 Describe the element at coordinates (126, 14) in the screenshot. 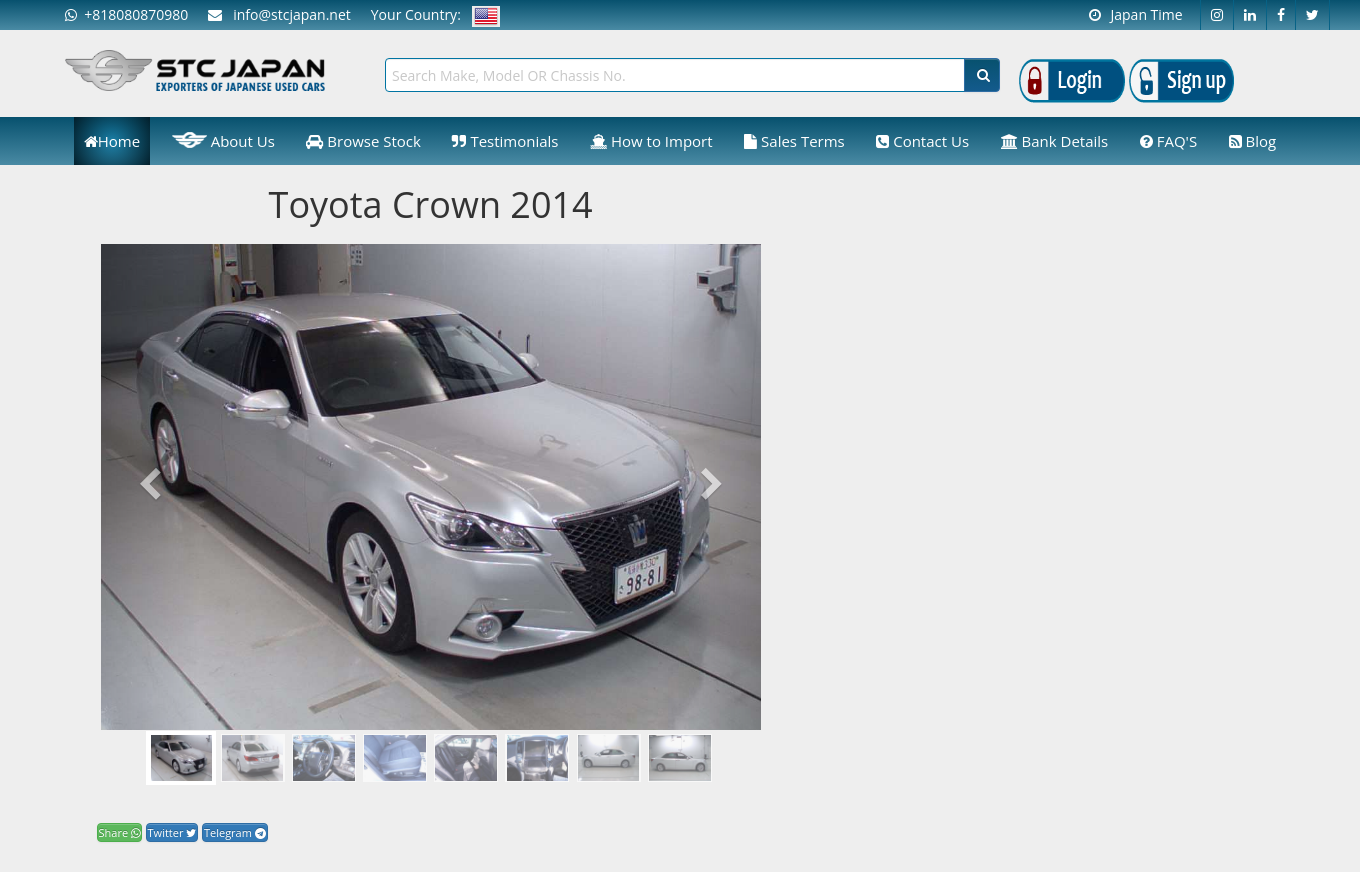

I see `+818080870980` at that location.